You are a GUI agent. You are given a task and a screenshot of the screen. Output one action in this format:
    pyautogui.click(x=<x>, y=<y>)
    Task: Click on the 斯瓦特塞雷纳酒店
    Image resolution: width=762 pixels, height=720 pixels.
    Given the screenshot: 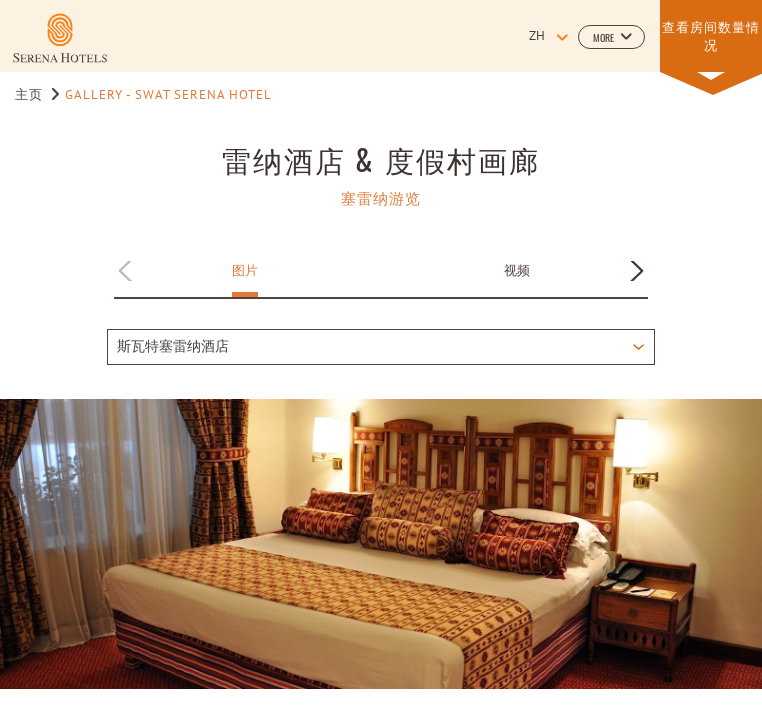 What is the action you would take?
    pyautogui.click(x=173, y=347)
    